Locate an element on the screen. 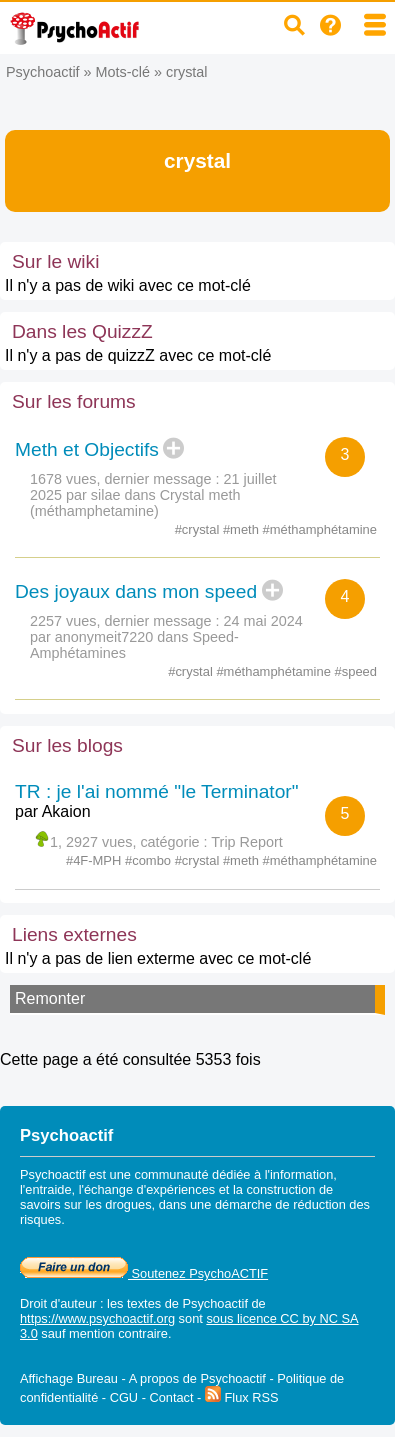  Soutenez PsychoACTIF is located at coordinates (144, 1273).